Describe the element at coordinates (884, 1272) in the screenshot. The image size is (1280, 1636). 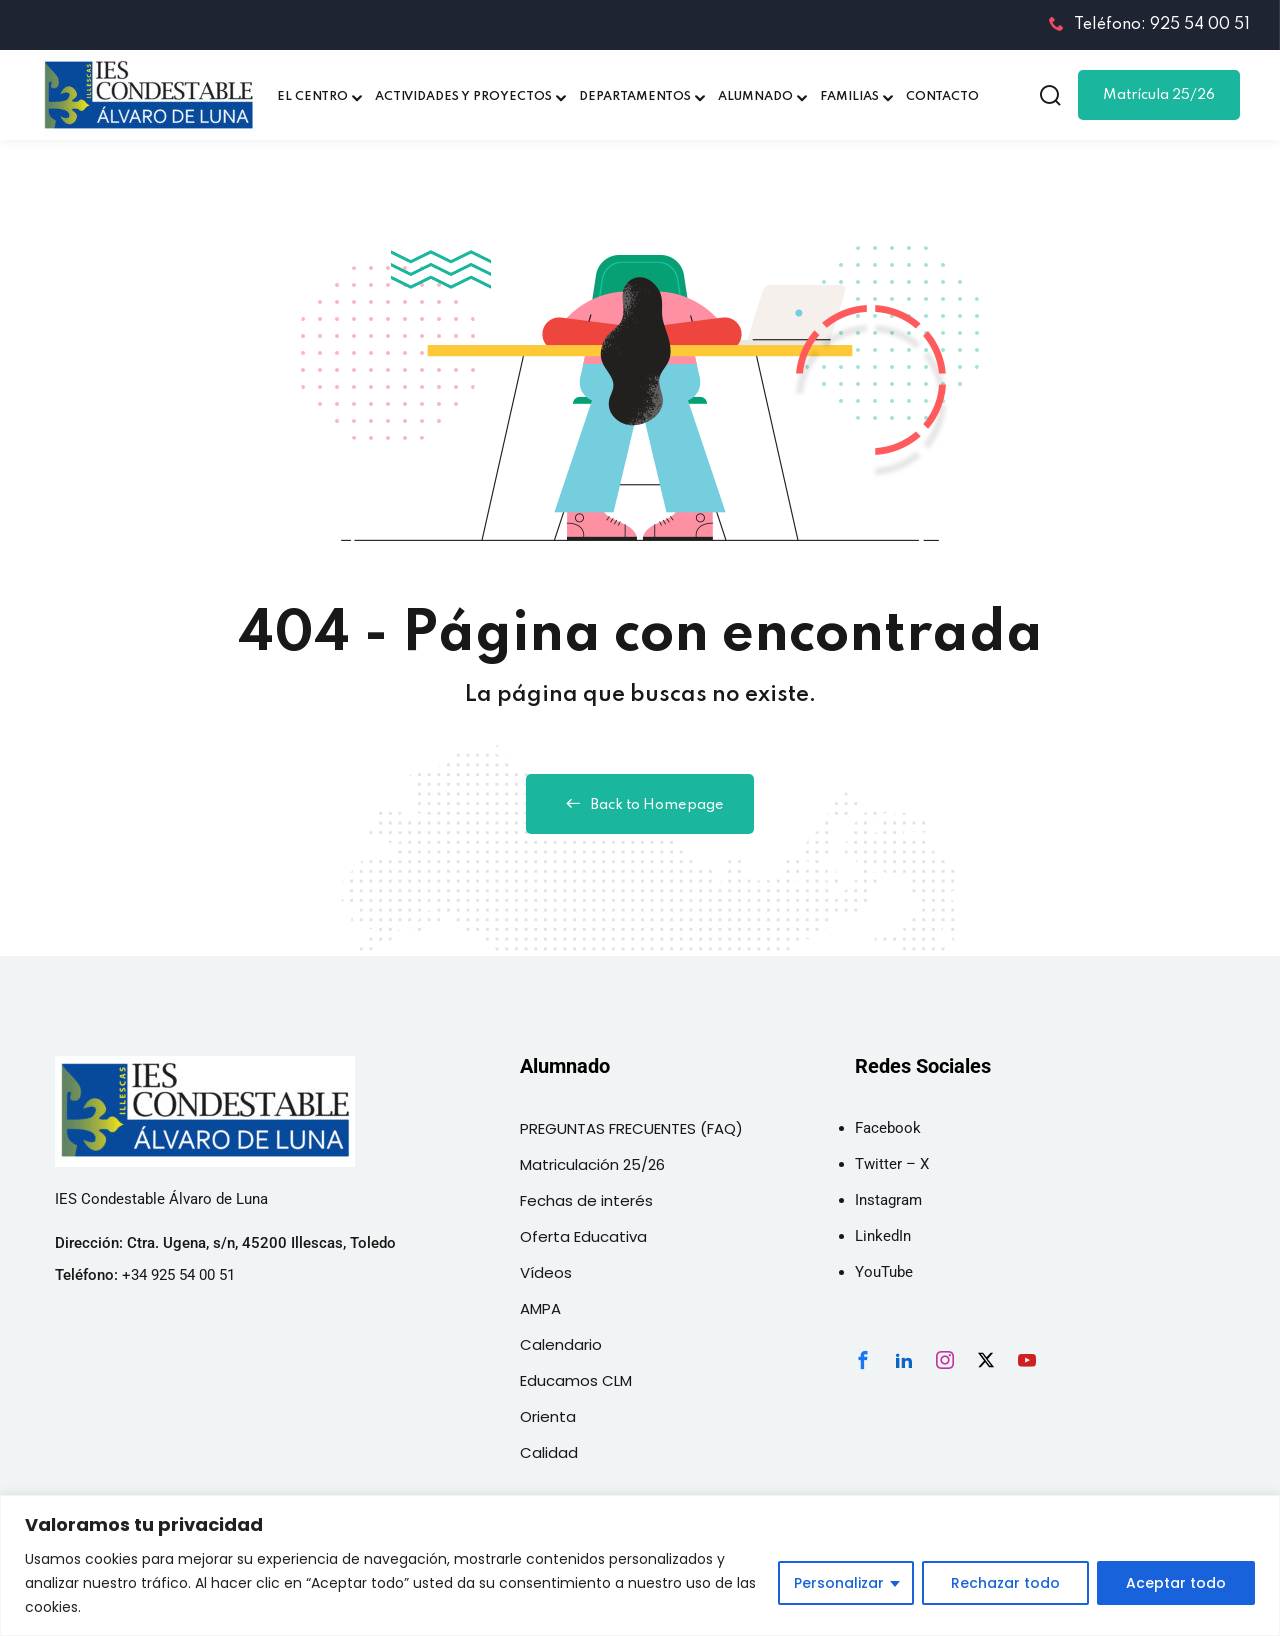
I see `YouTube` at that location.